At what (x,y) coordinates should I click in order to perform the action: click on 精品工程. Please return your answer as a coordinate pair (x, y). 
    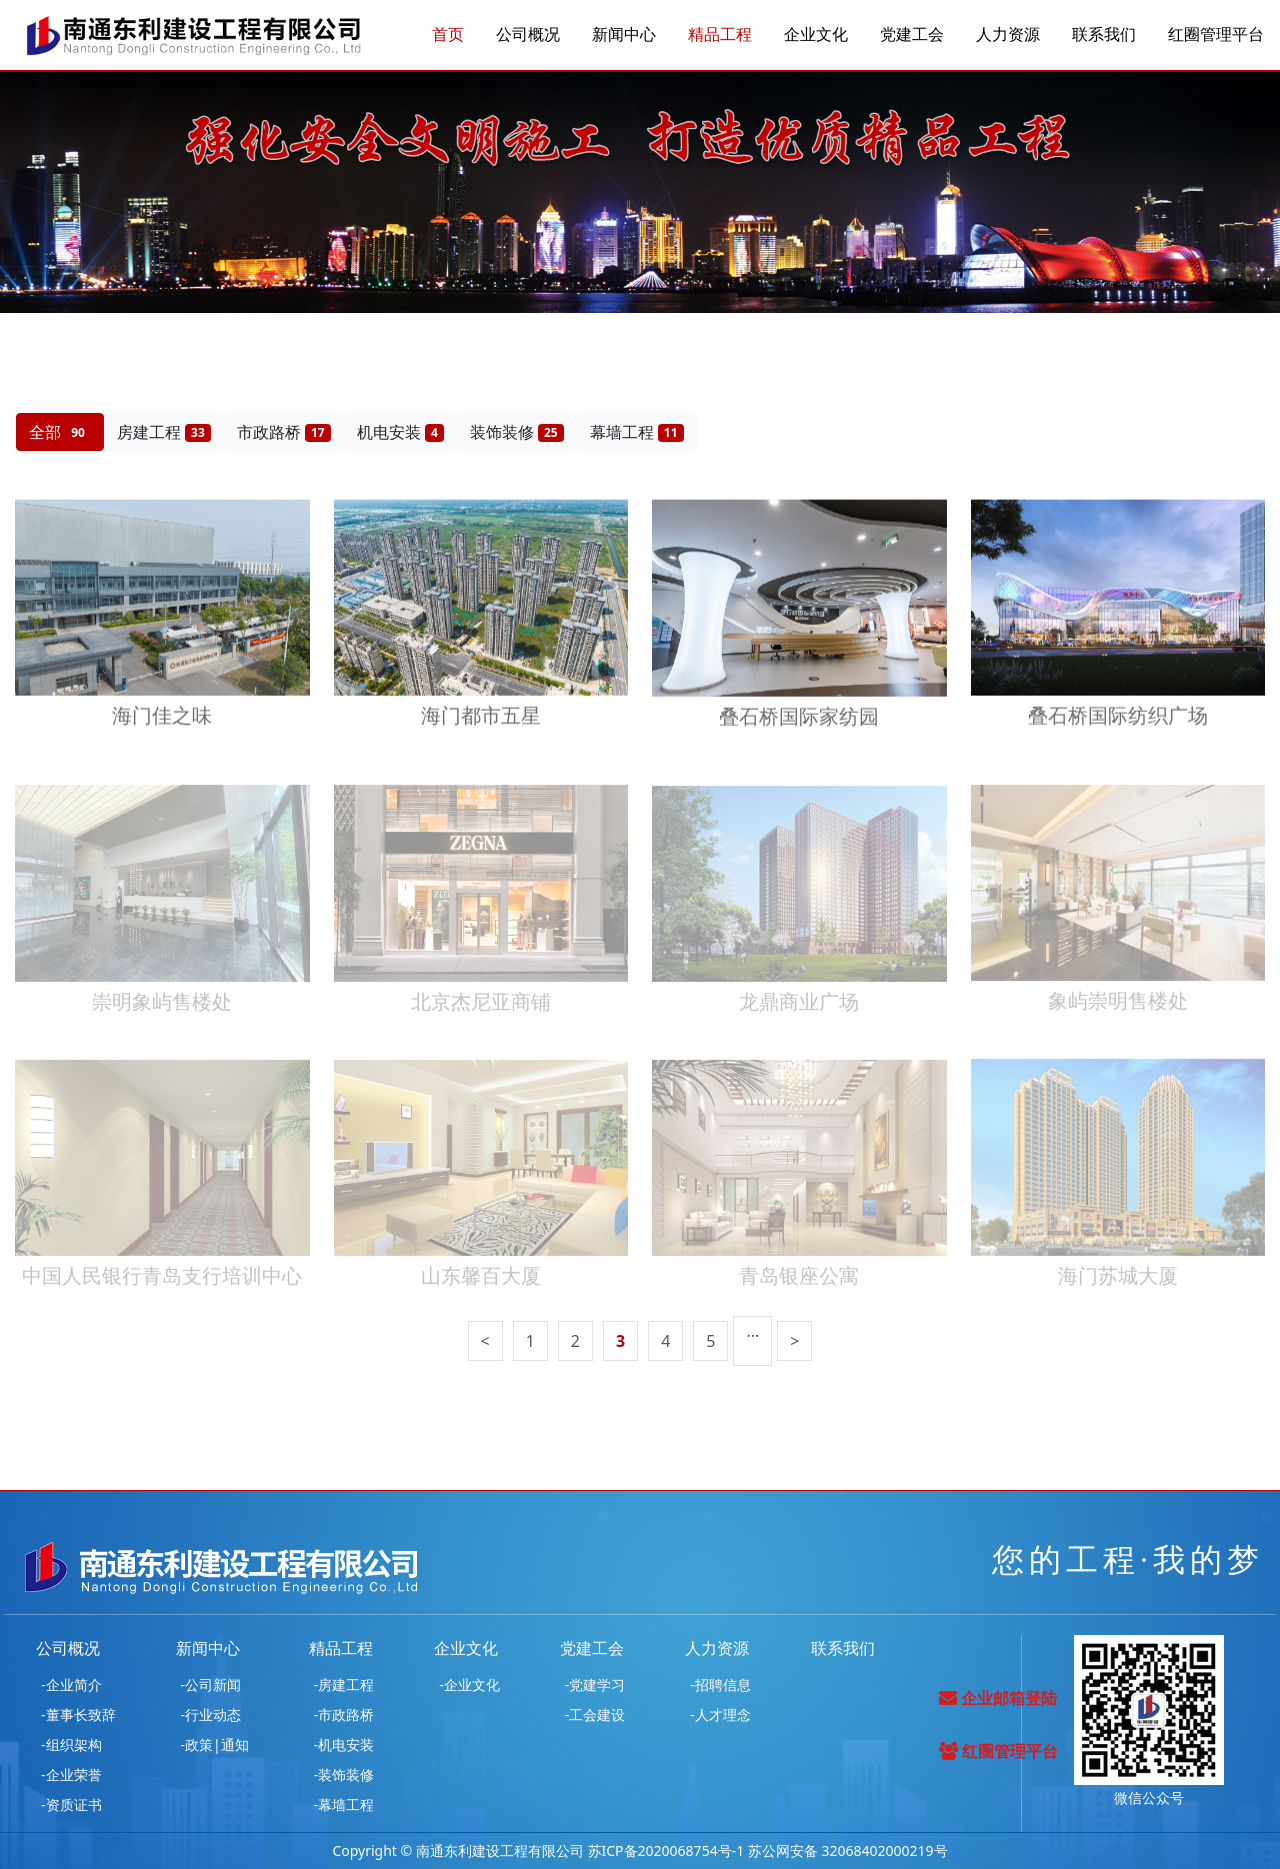
    Looking at the image, I should click on (720, 34).